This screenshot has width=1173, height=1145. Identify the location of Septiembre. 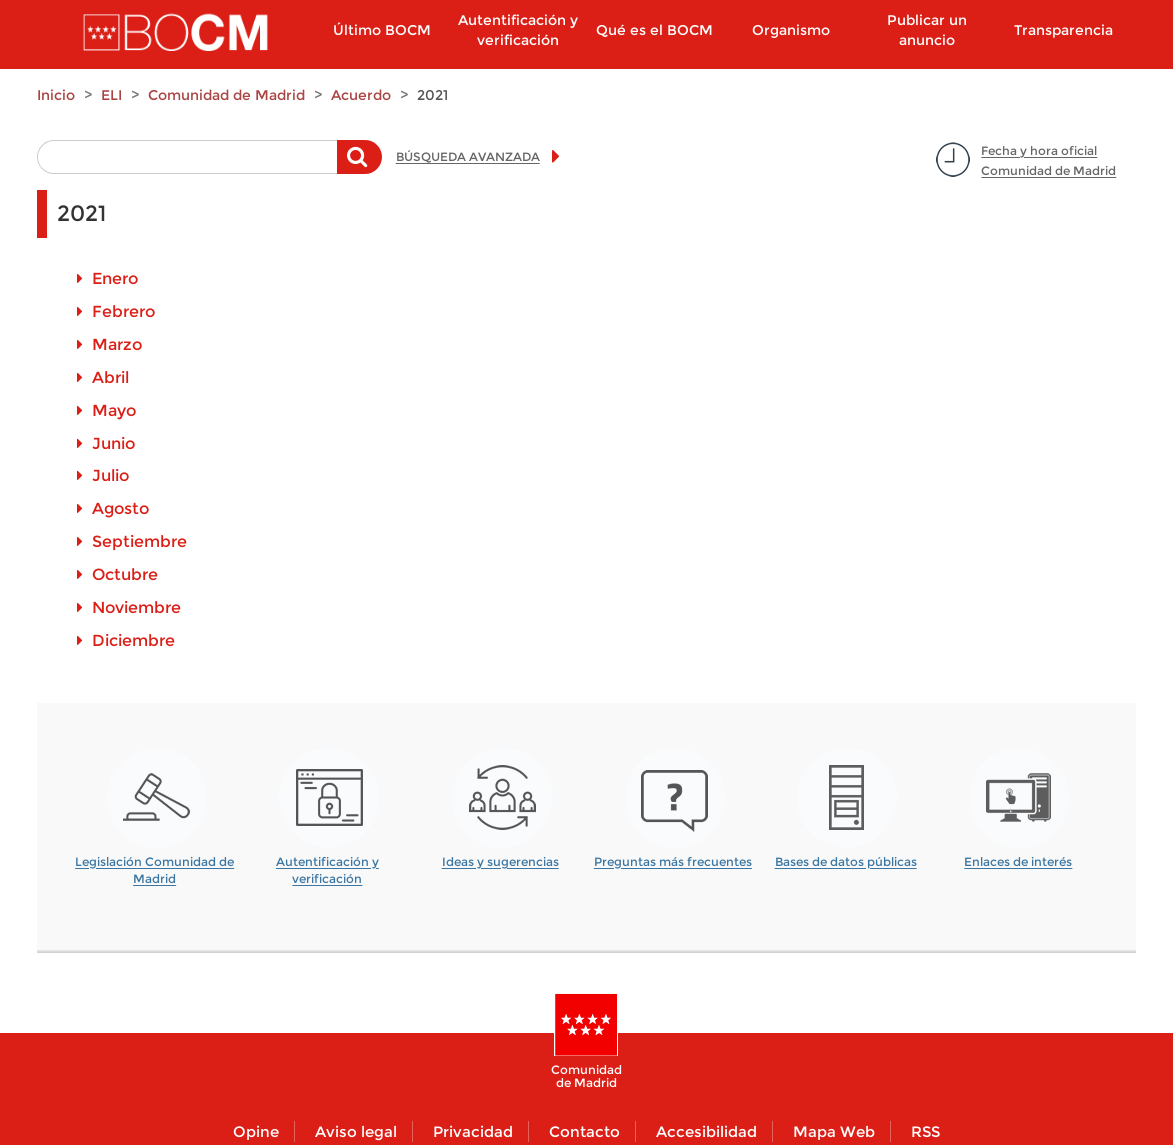
(139, 541).